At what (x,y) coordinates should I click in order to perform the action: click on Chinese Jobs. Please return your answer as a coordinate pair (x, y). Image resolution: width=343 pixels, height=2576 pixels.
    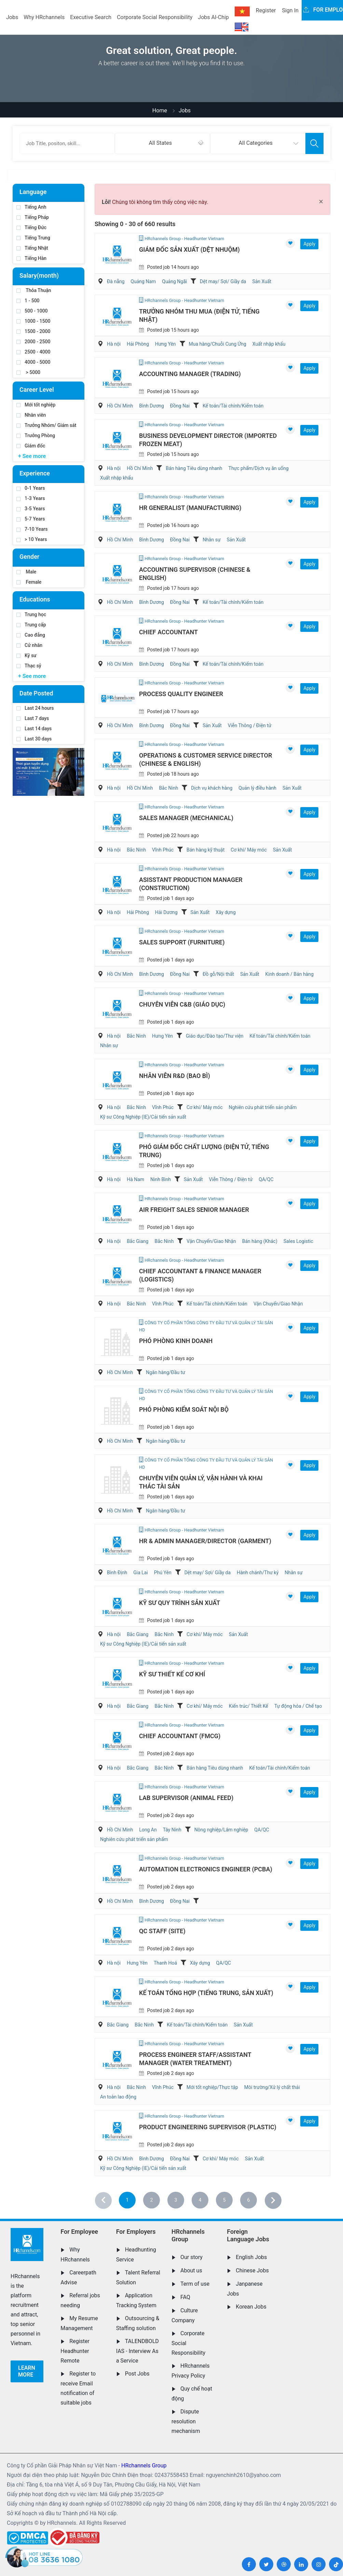
    Looking at the image, I should click on (252, 2270).